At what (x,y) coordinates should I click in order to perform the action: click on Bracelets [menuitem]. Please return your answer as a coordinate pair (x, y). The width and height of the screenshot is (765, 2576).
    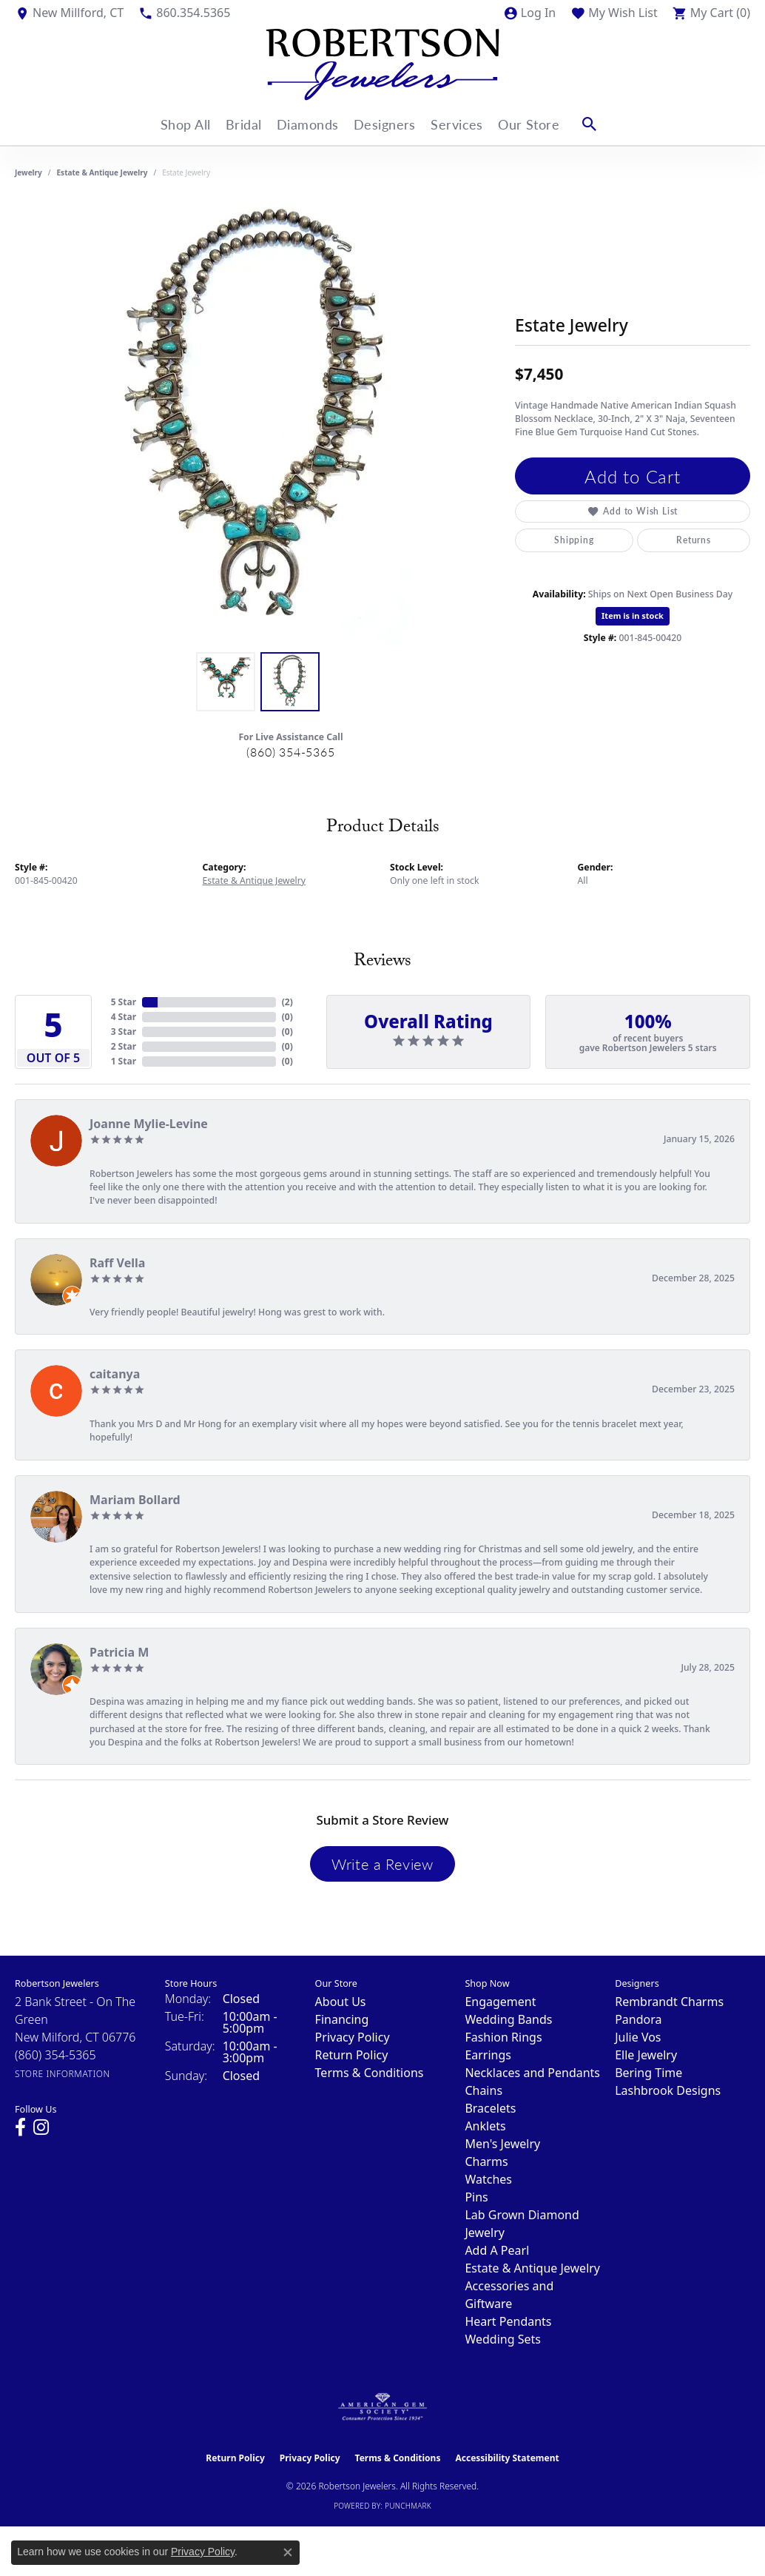
    Looking at the image, I should click on (490, 2108).